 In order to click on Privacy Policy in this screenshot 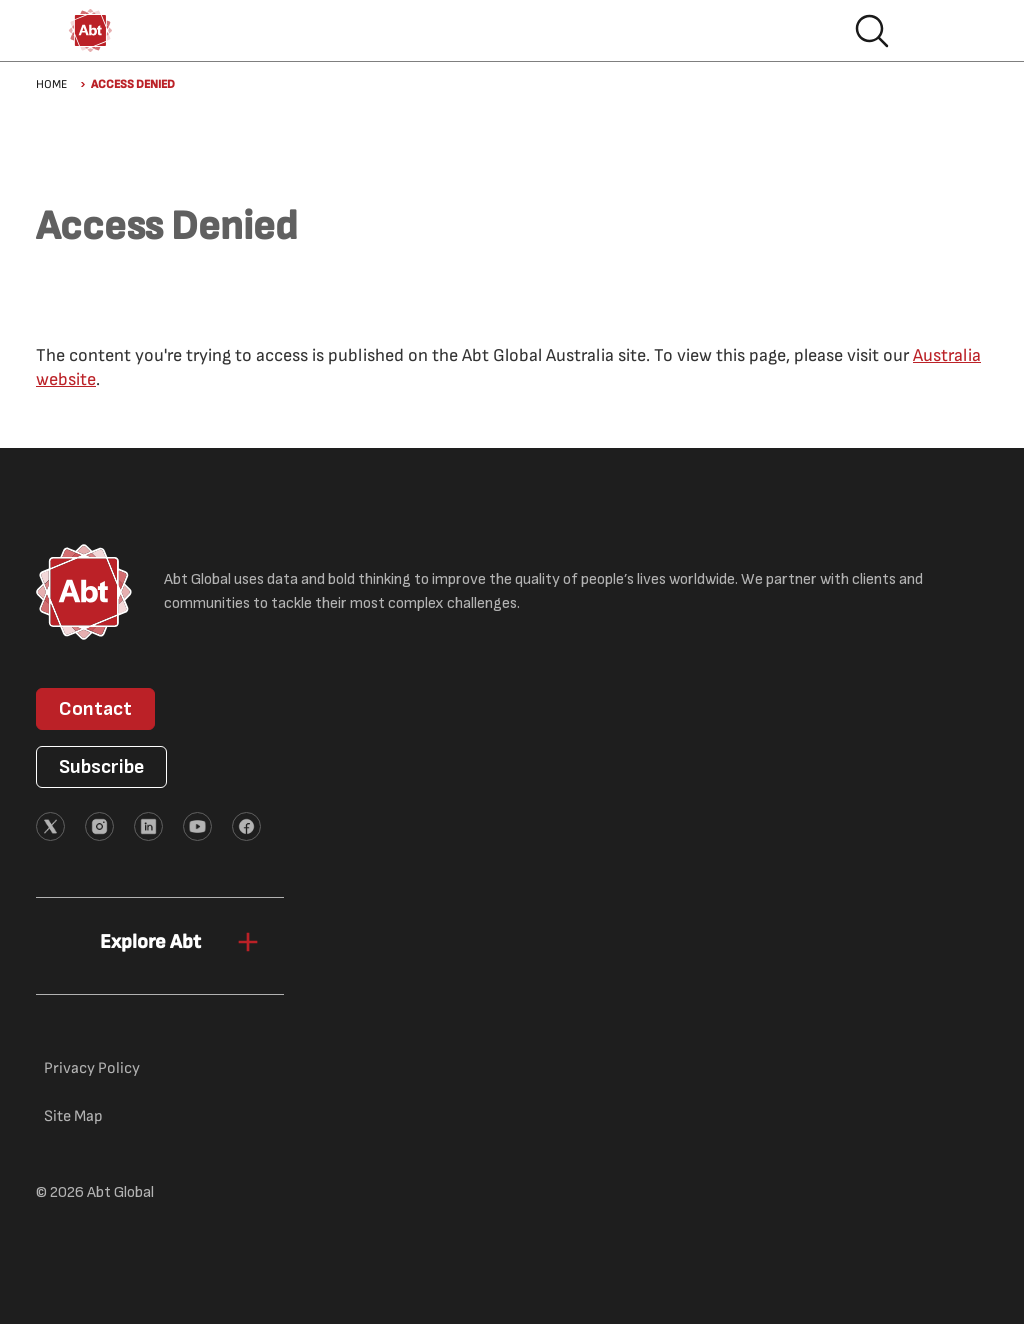, I will do `click(92, 1068)`.